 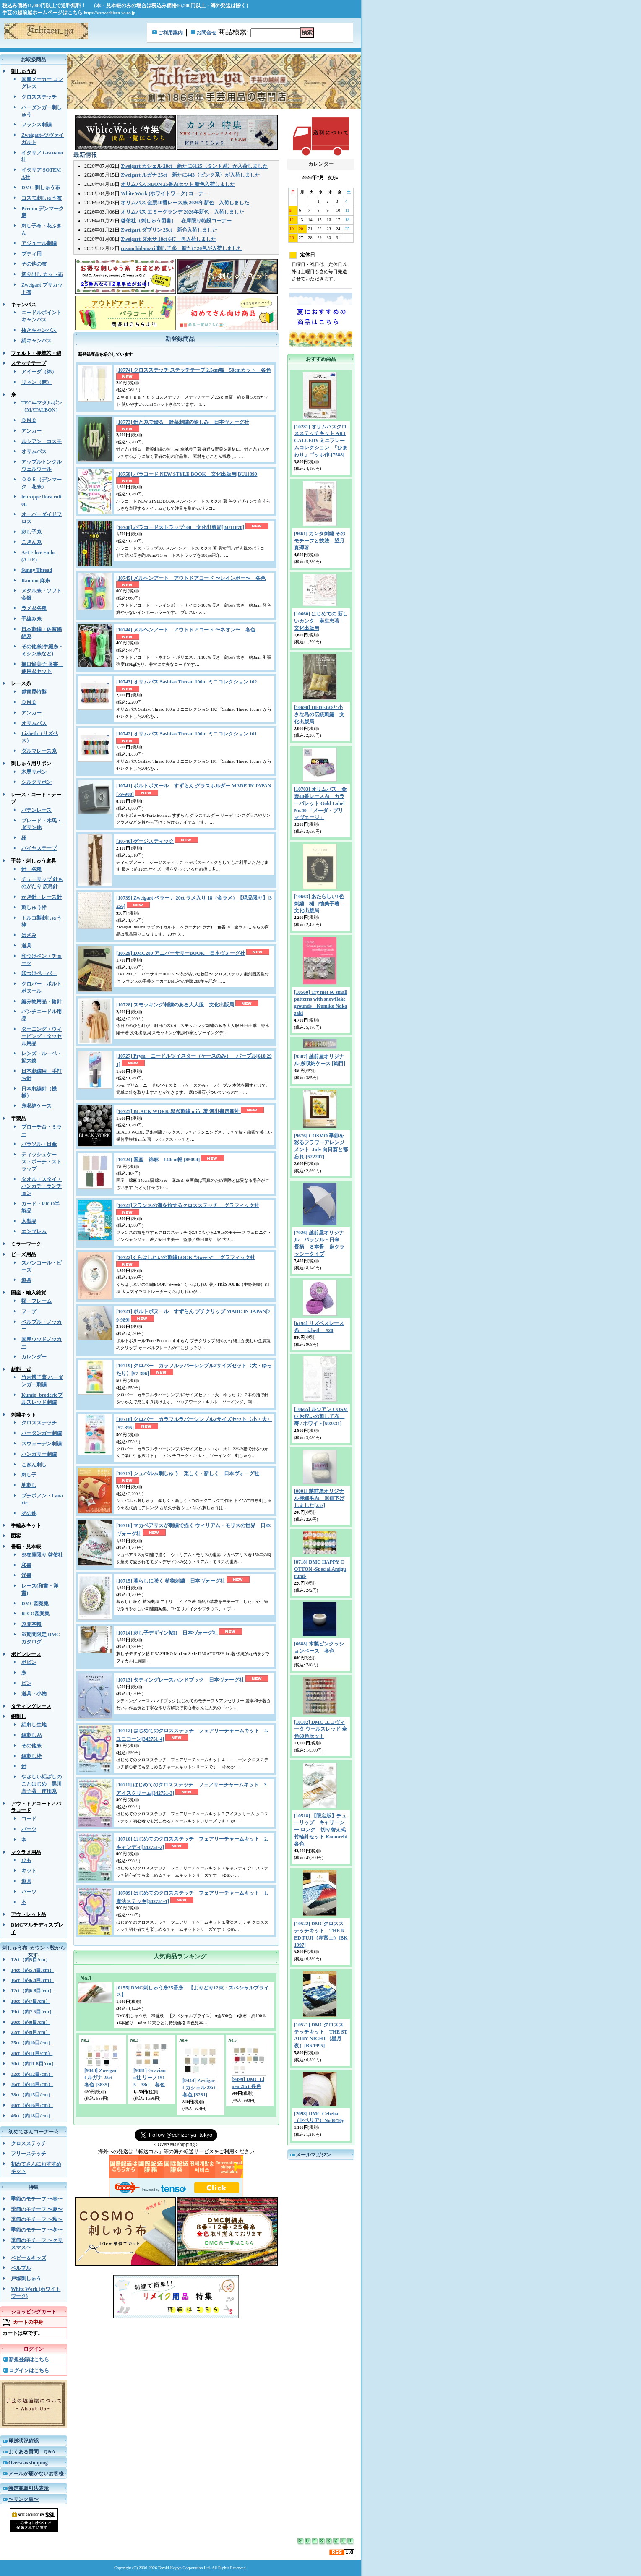 What do you see at coordinates (167, 1633) in the screenshot?
I see `[10714] 刺し子デザイン帖II 日本ヴォーグ社` at bounding box center [167, 1633].